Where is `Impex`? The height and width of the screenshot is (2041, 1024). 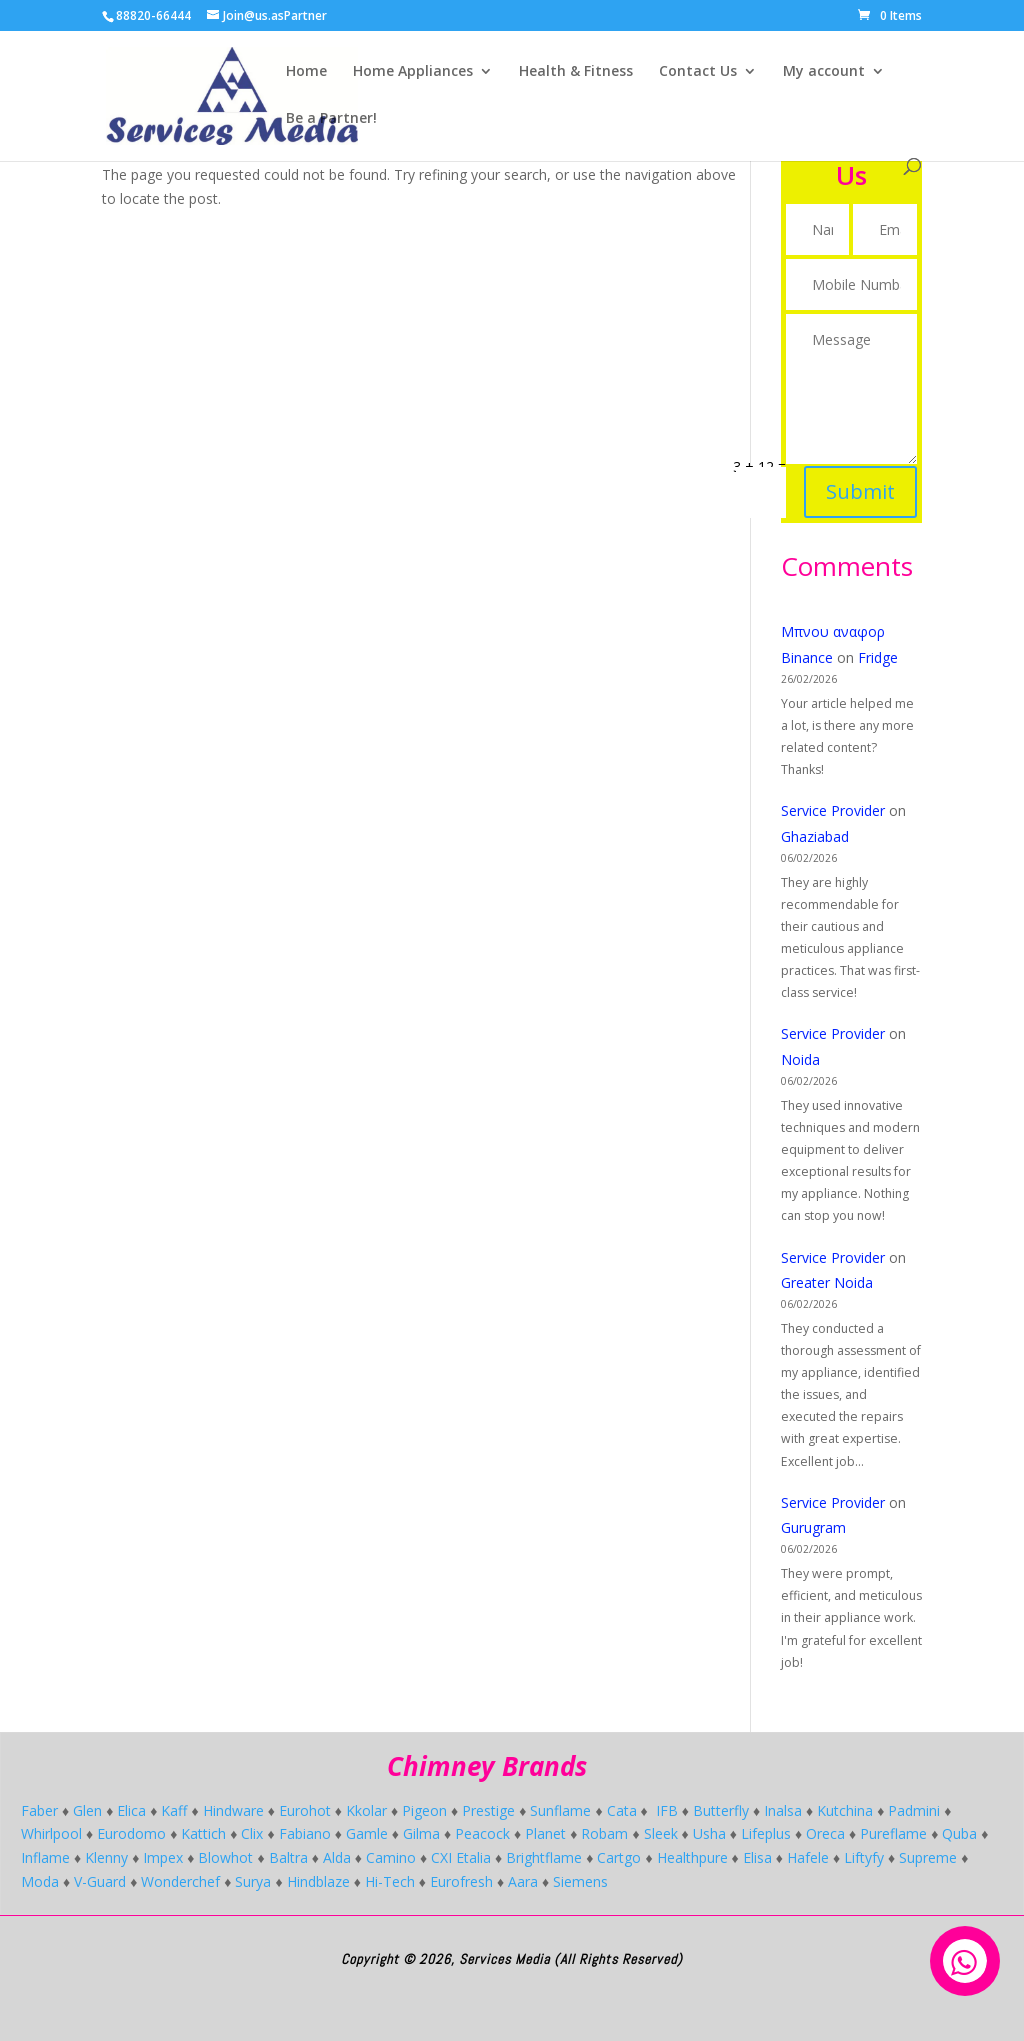 Impex is located at coordinates (163, 1857).